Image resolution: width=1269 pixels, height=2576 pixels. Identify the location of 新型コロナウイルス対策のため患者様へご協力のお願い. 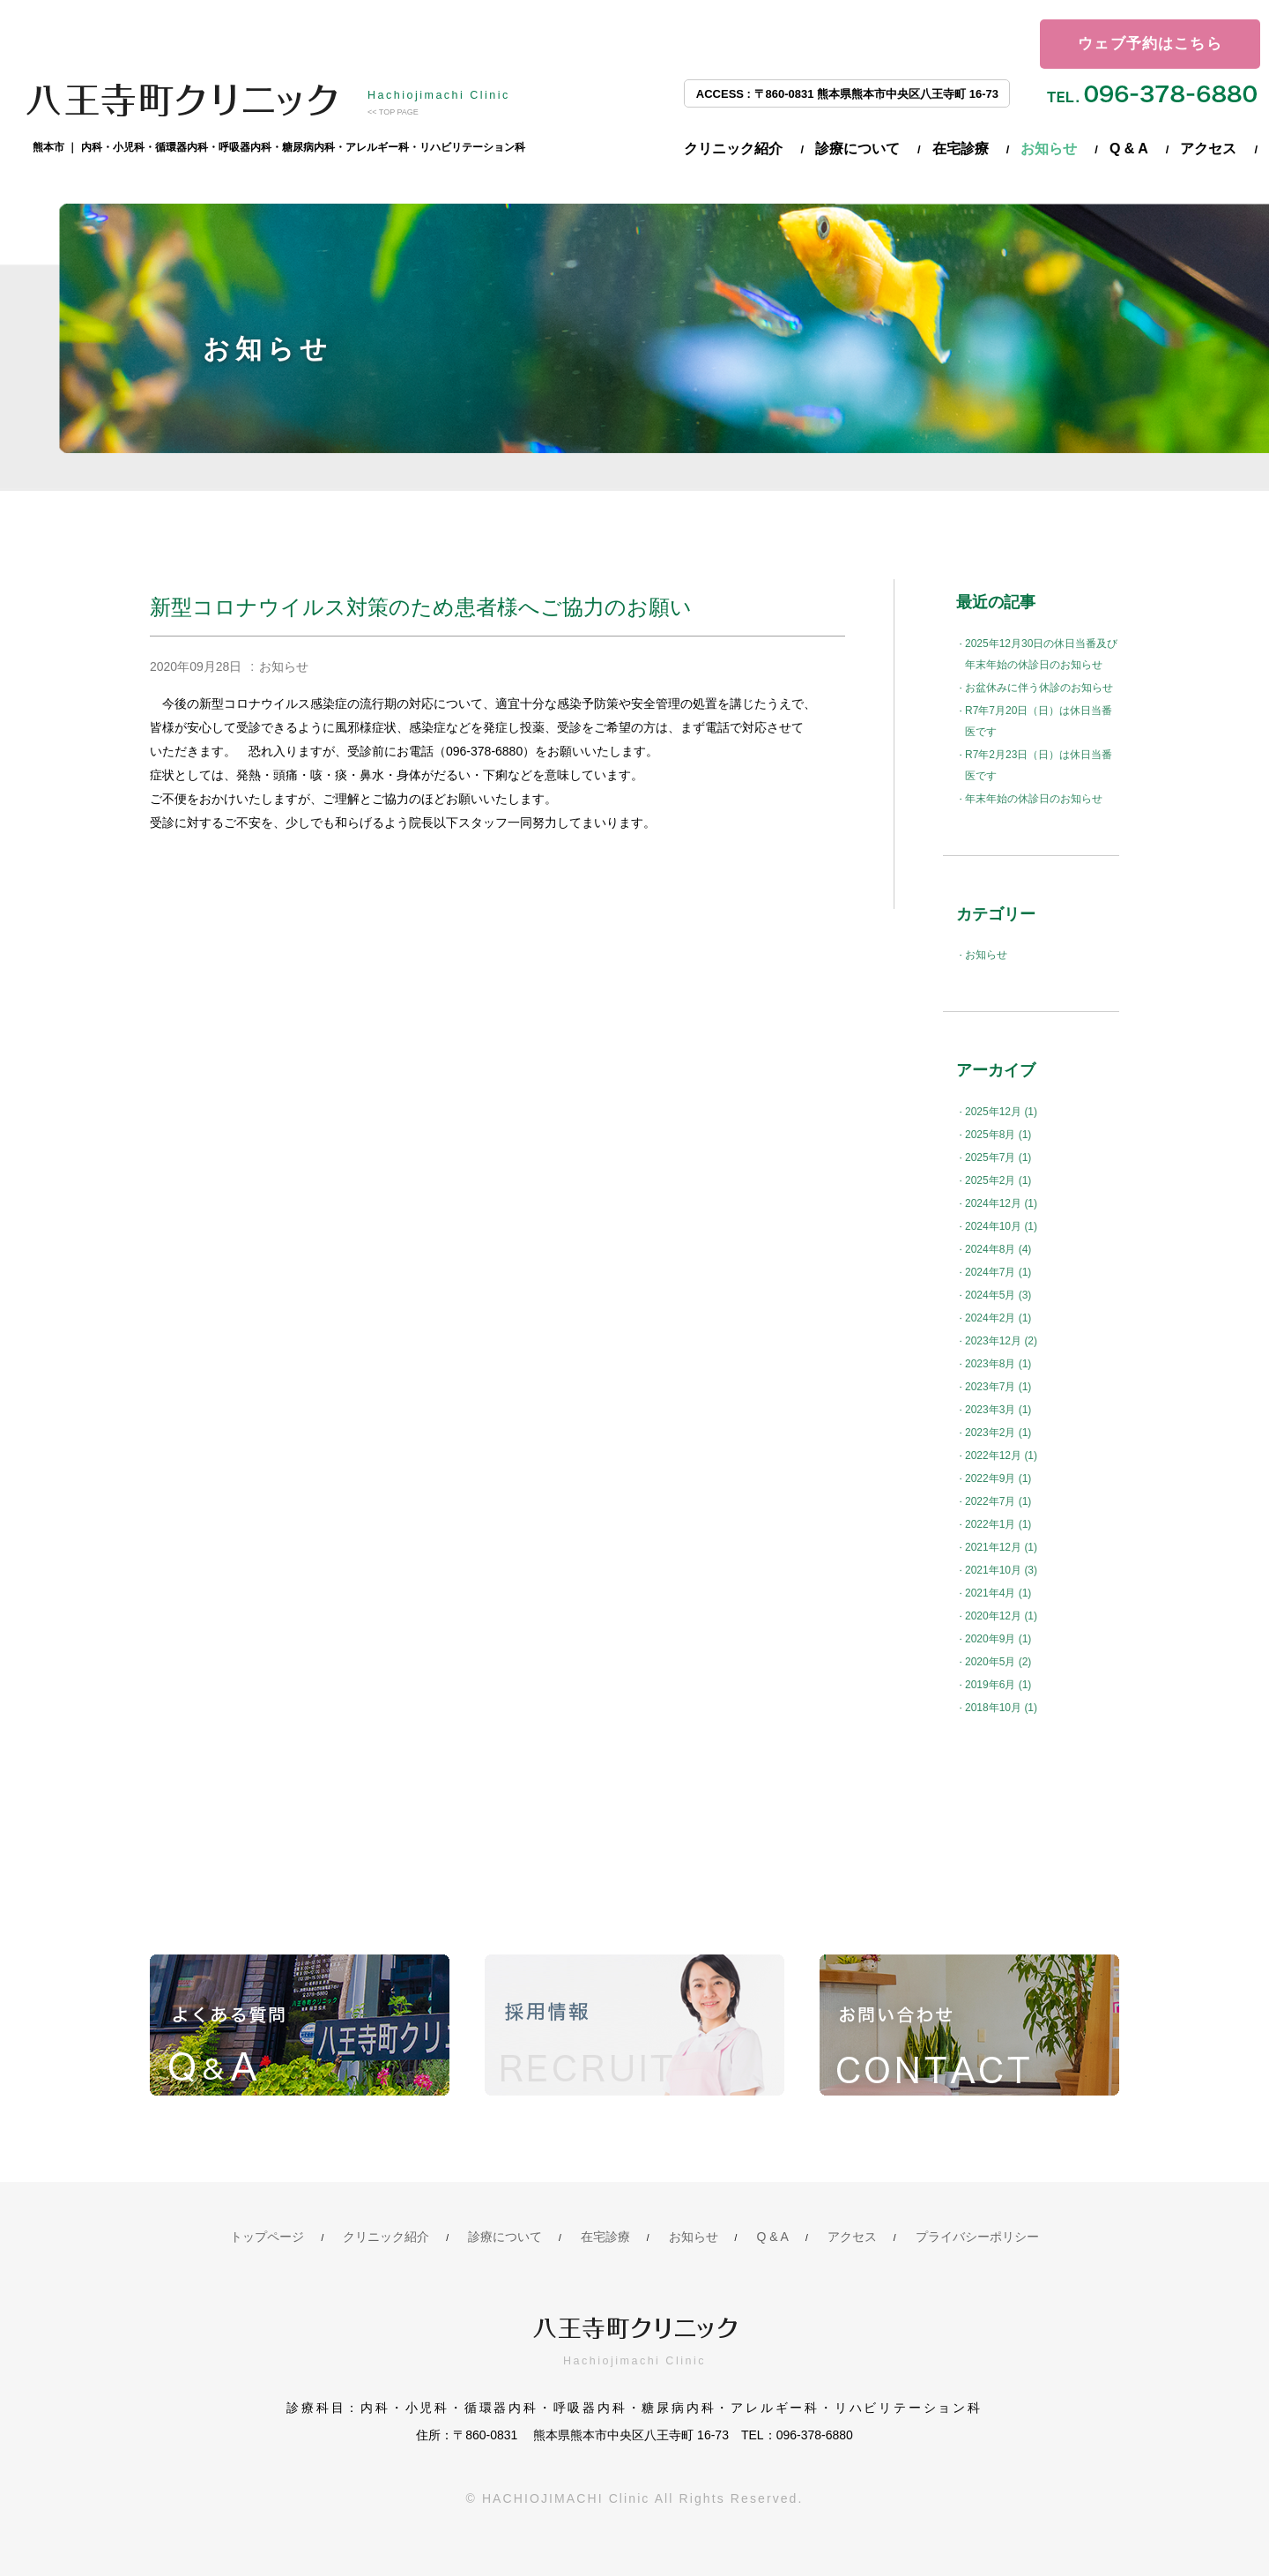
(421, 607).